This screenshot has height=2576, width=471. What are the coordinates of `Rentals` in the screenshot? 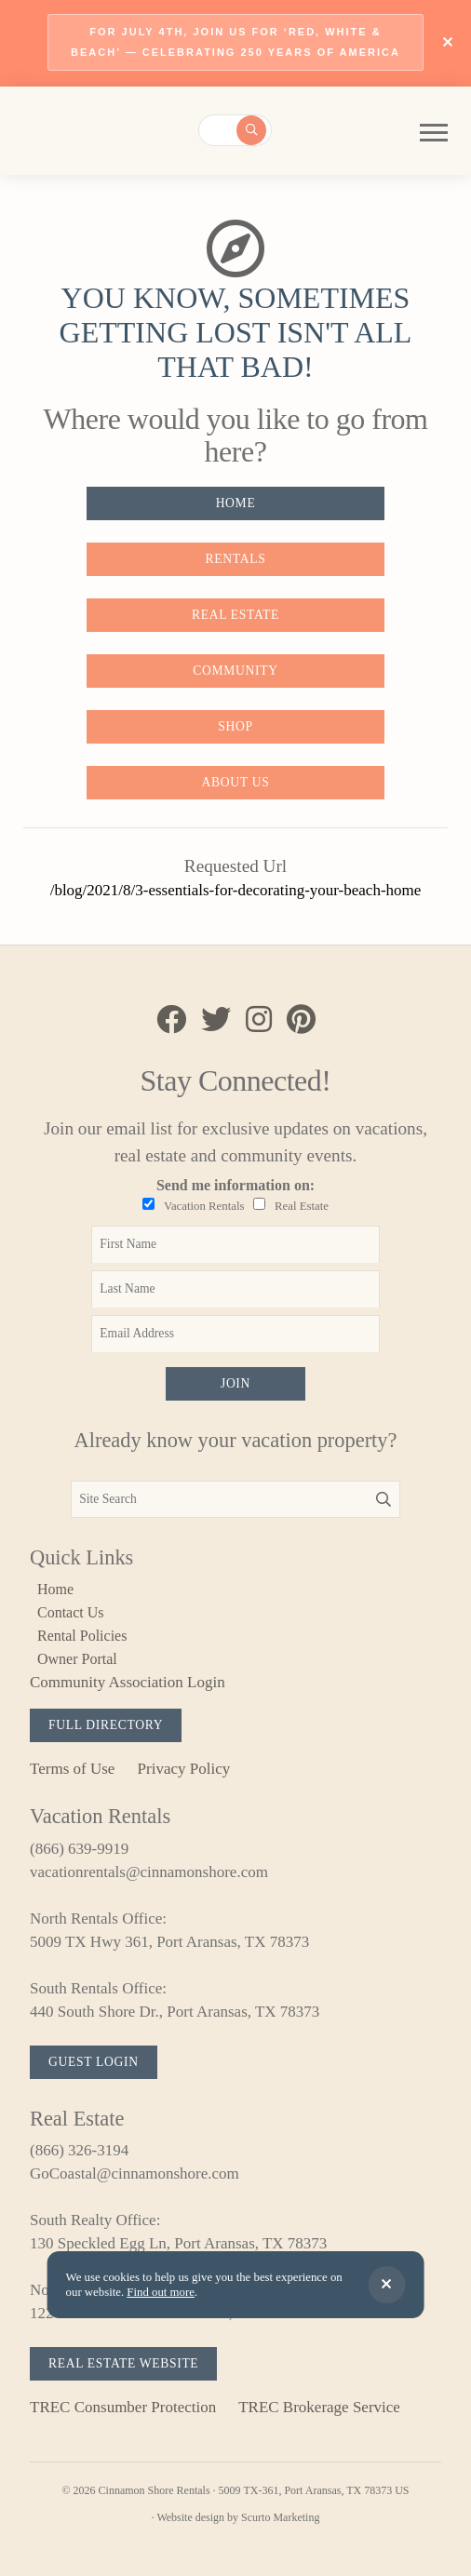 It's located at (236, 559).